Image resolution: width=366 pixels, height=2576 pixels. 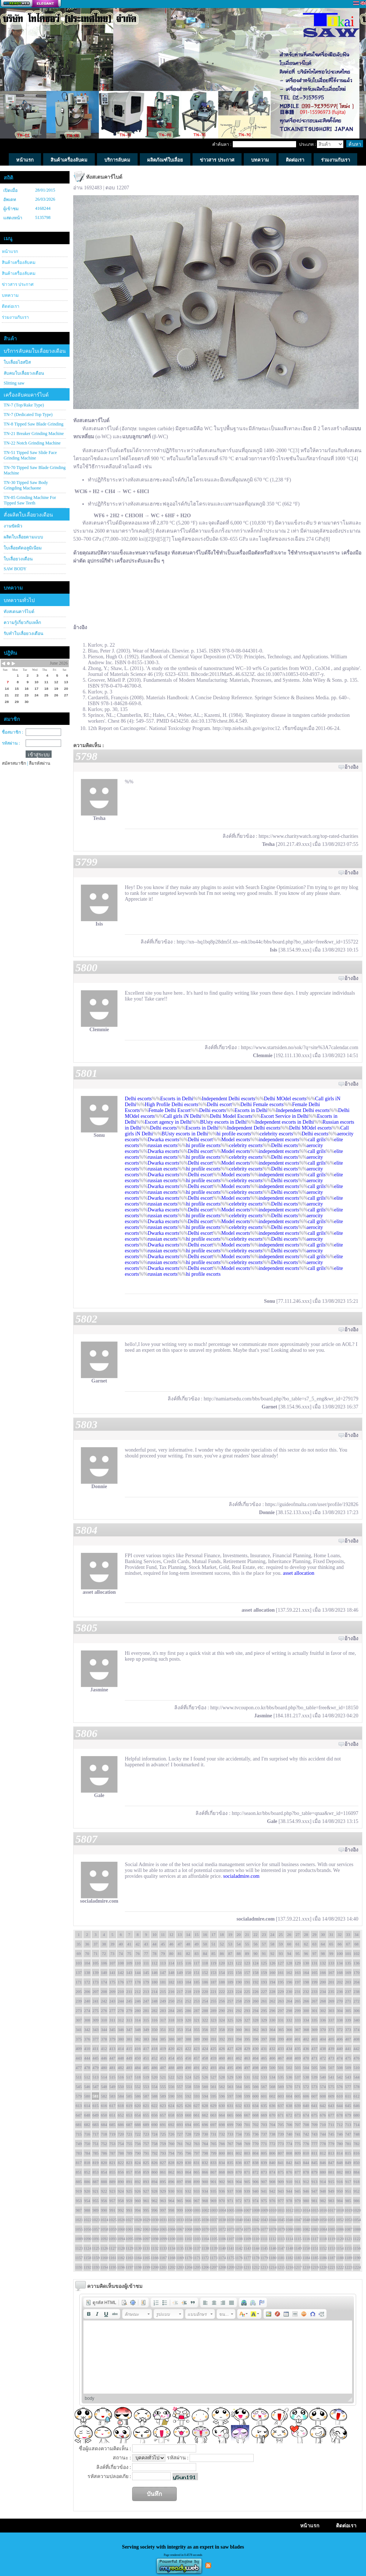 I want to click on 510, so click(x=357, y=2067).